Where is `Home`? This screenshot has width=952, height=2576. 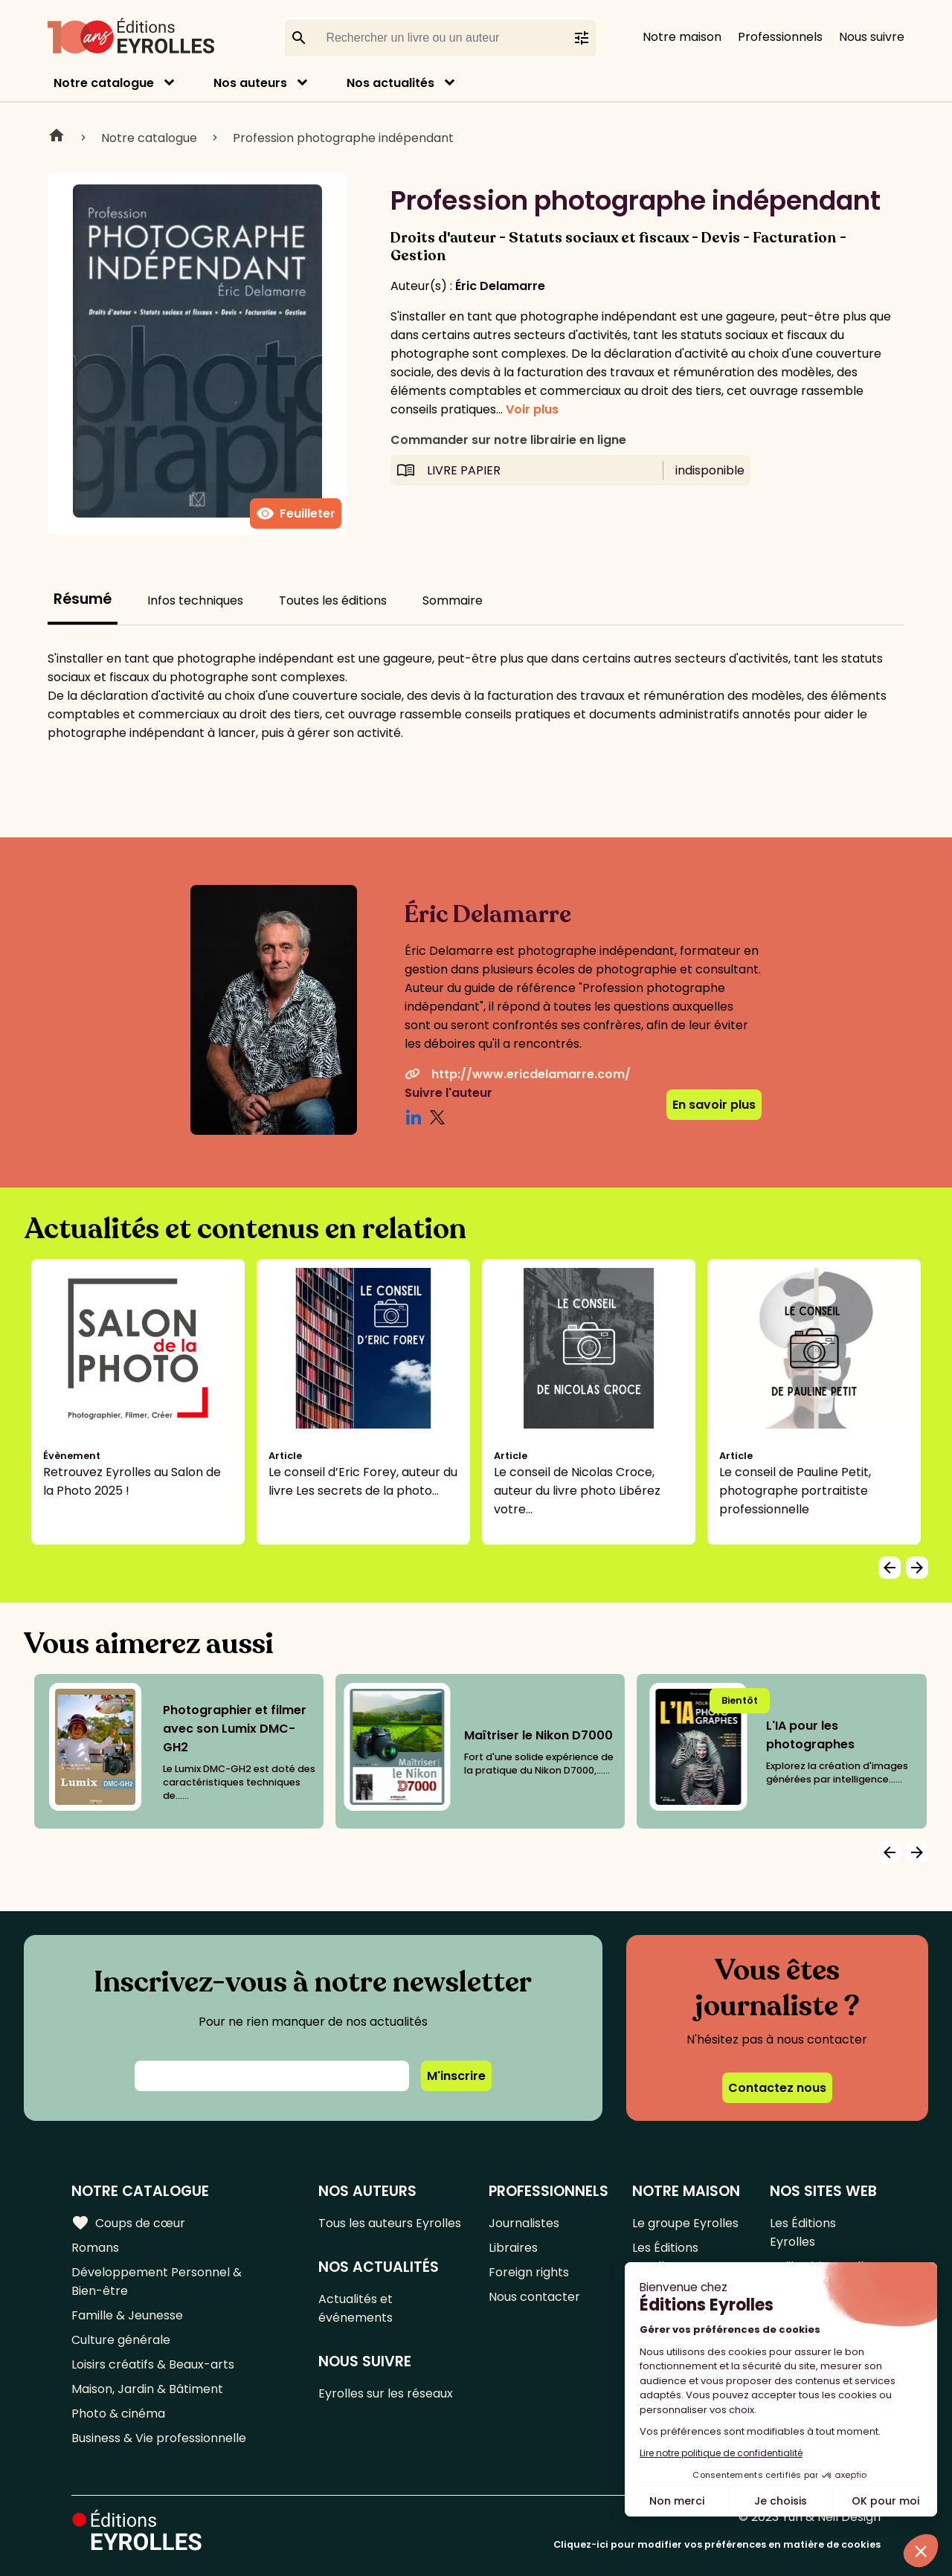 Home is located at coordinates (56, 137).